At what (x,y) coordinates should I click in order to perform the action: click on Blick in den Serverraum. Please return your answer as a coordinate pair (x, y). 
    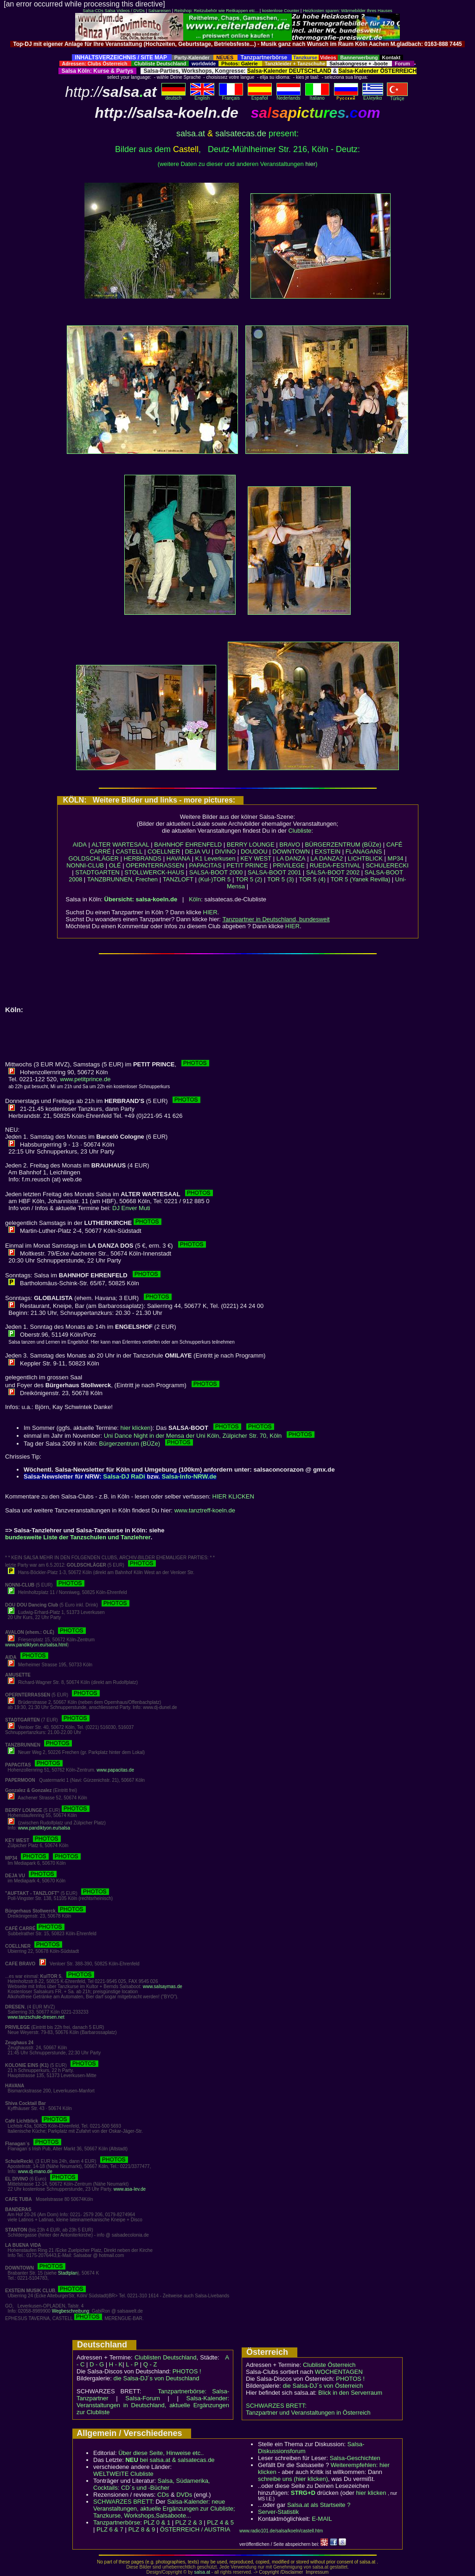
    Looking at the image, I should click on (350, 2392).